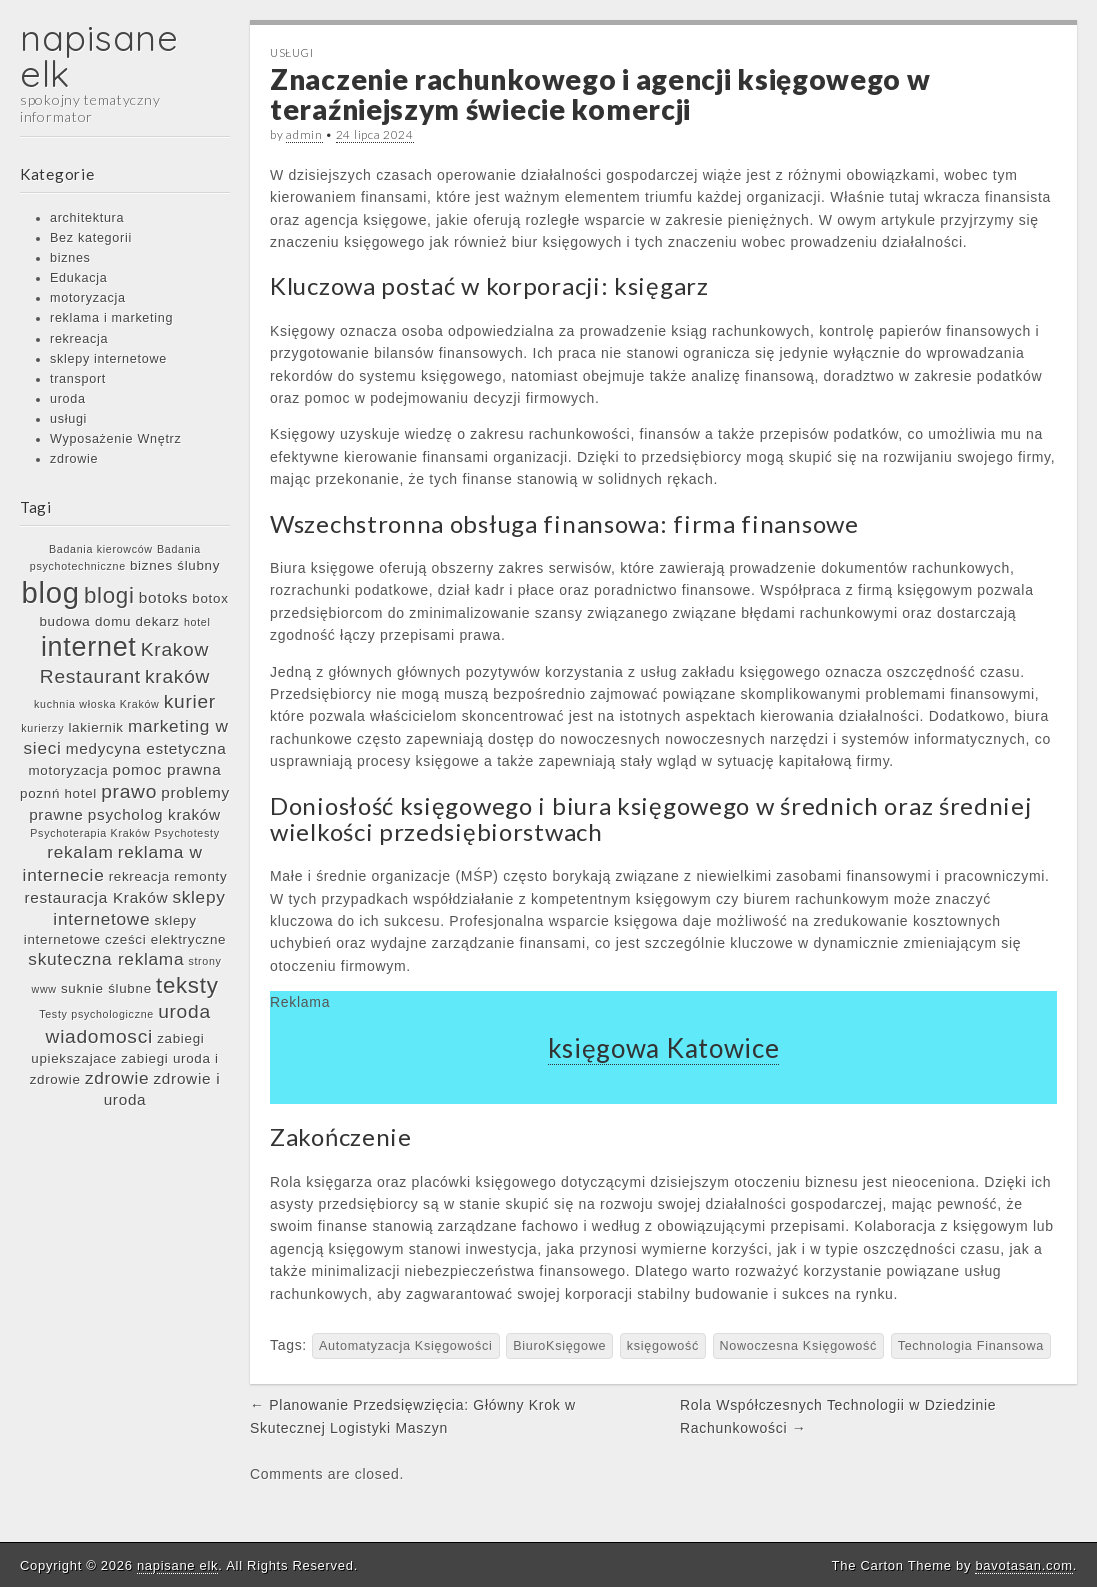 This screenshot has width=1097, height=1587. What do you see at coordinates (115, 439) in the screenshot?
I see `Wyposażenie Wnętrz` at bounding box center [115, 439].